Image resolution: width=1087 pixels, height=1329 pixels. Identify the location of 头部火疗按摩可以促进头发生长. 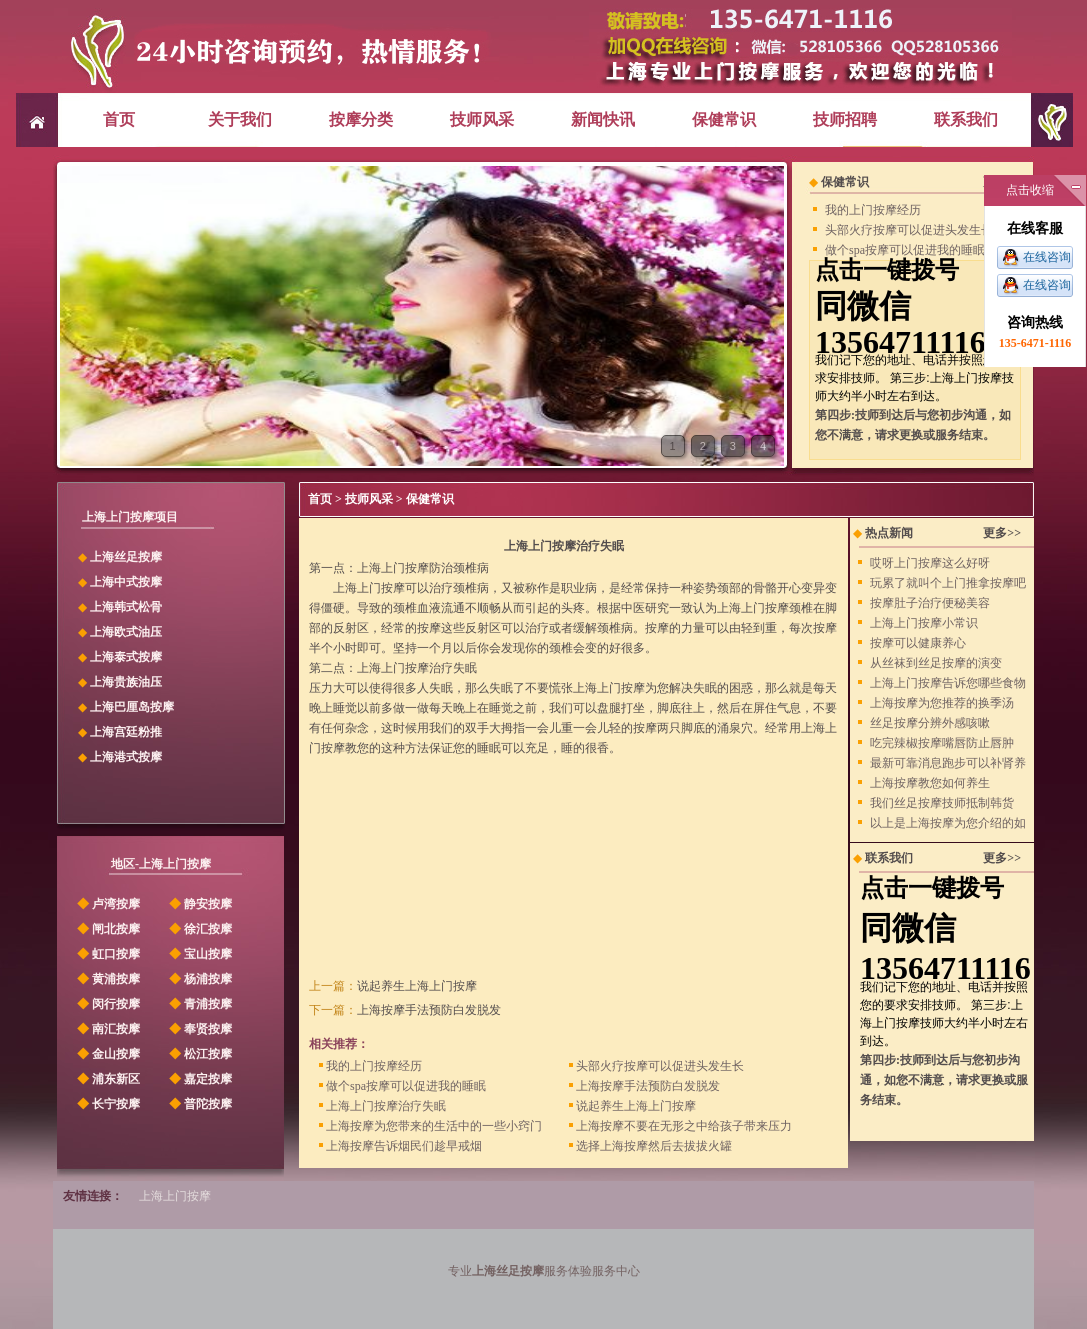
(909, 230).